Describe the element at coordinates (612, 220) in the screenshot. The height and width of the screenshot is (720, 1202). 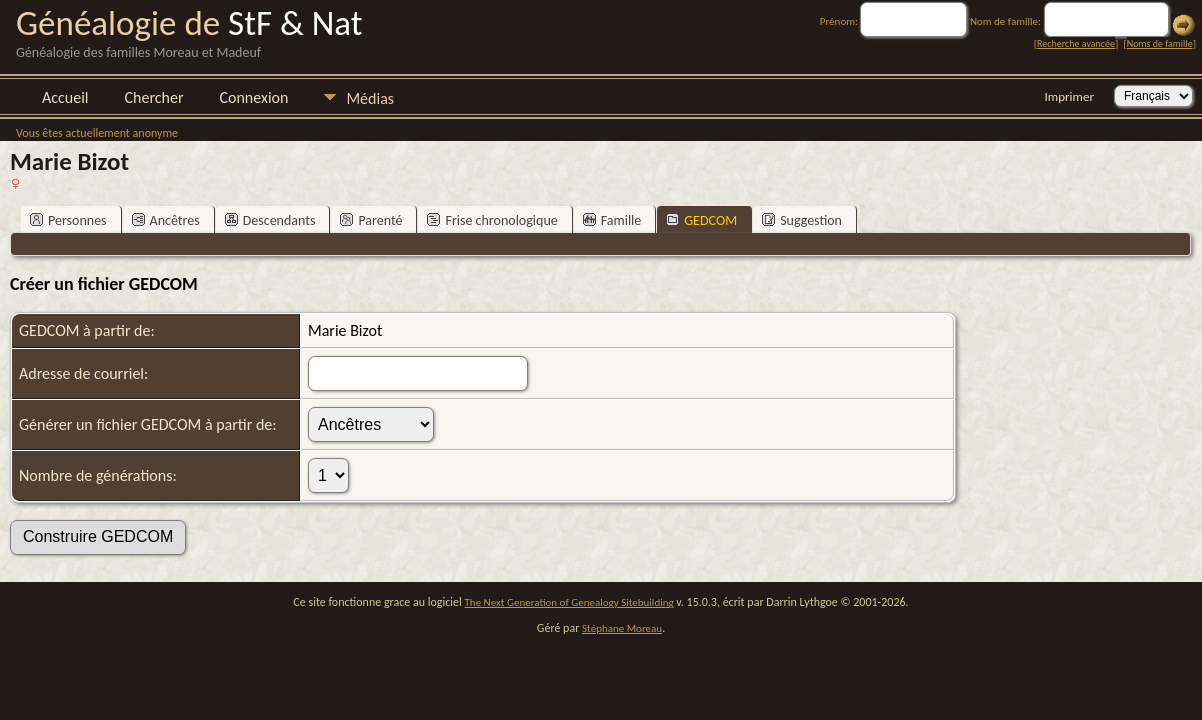
I see `Famille` at that location.